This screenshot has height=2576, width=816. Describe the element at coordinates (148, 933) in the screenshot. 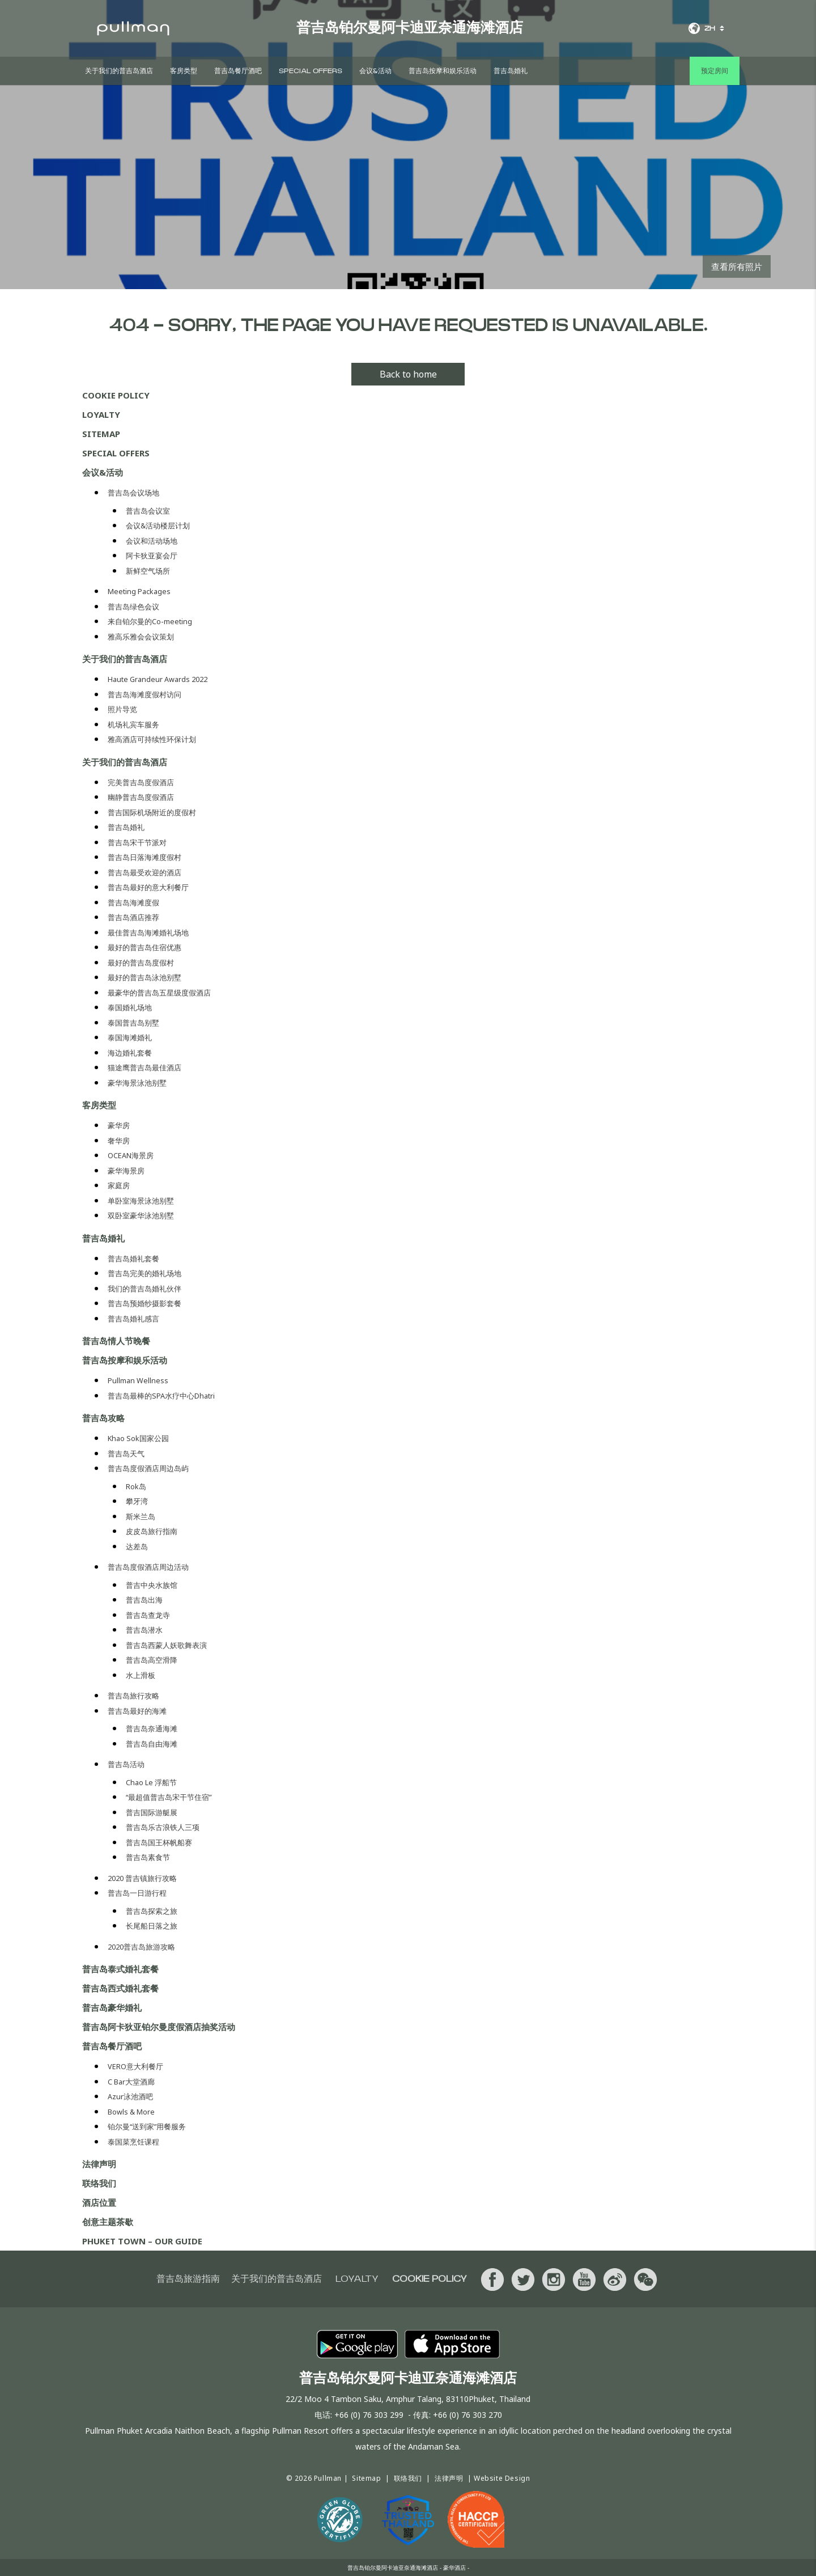

I see `最佳普吉岛海滩婚礼场地` at that location.